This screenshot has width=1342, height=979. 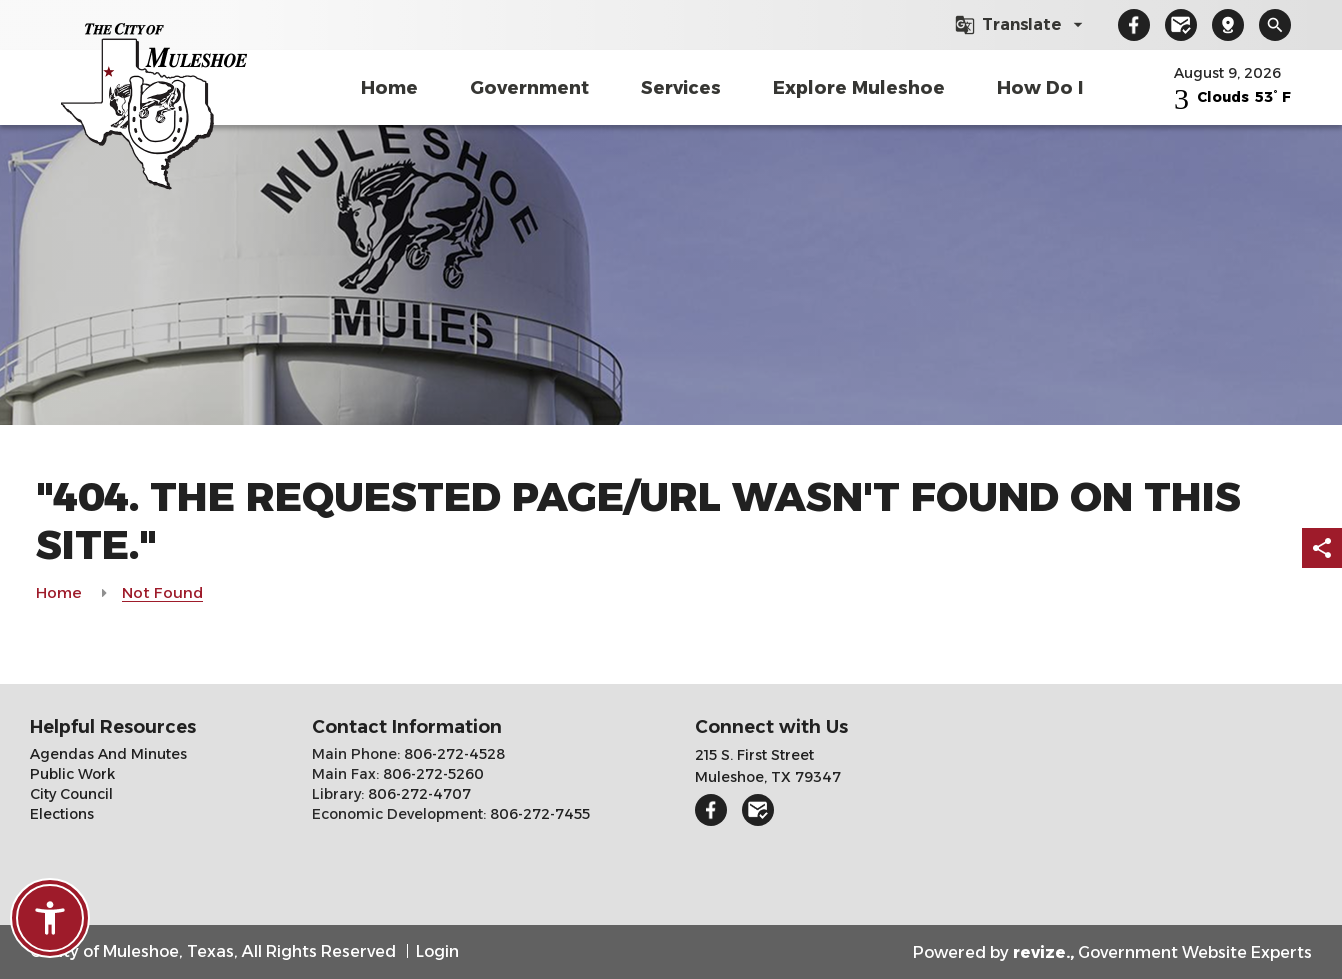 I want to click on Services, so click(x=681, y=88).